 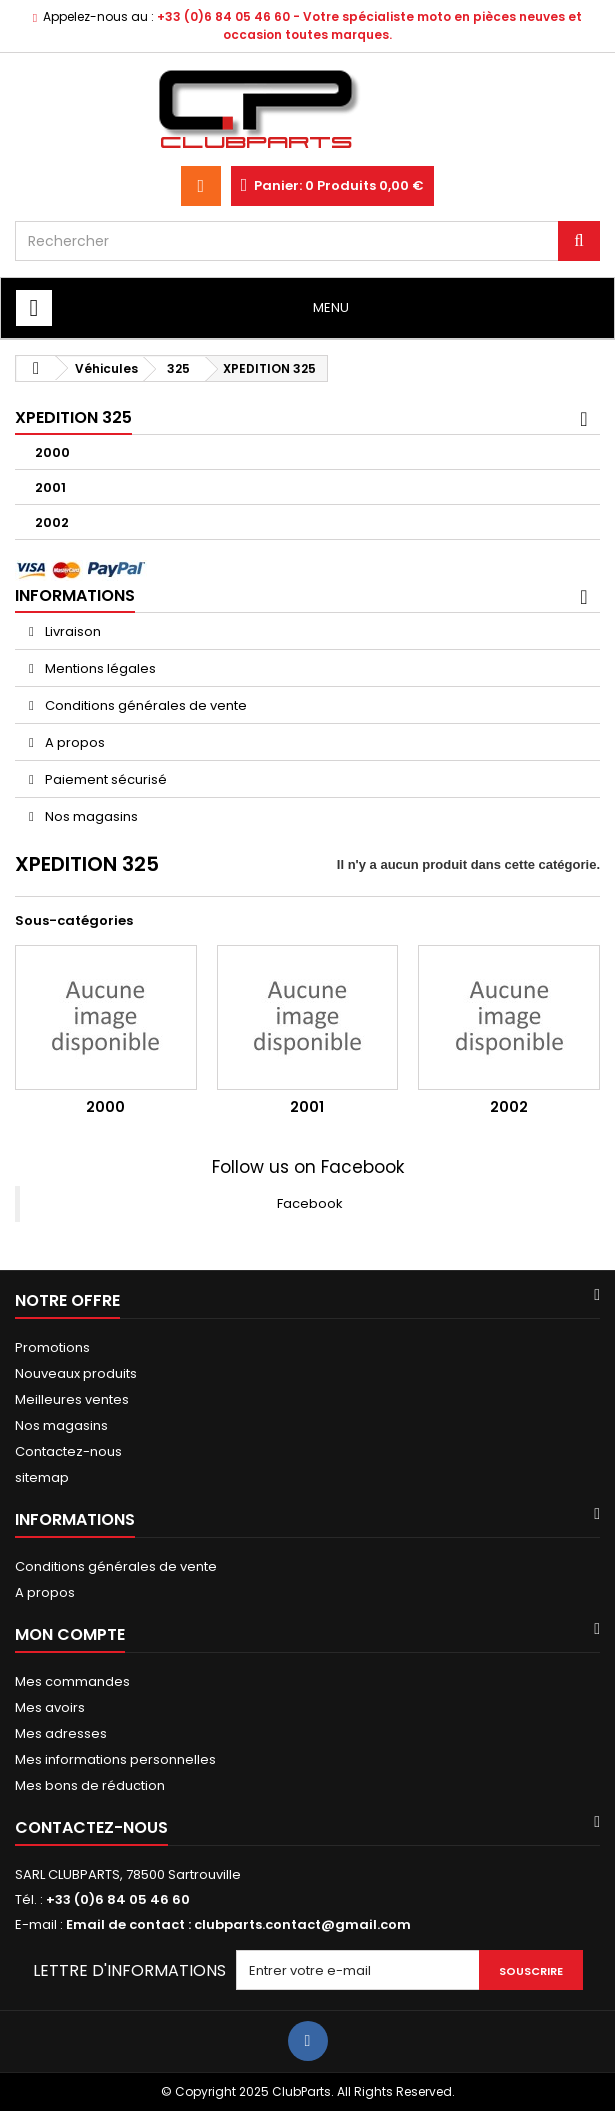 I want to click on sitemap, so click(x=42, y=1477).